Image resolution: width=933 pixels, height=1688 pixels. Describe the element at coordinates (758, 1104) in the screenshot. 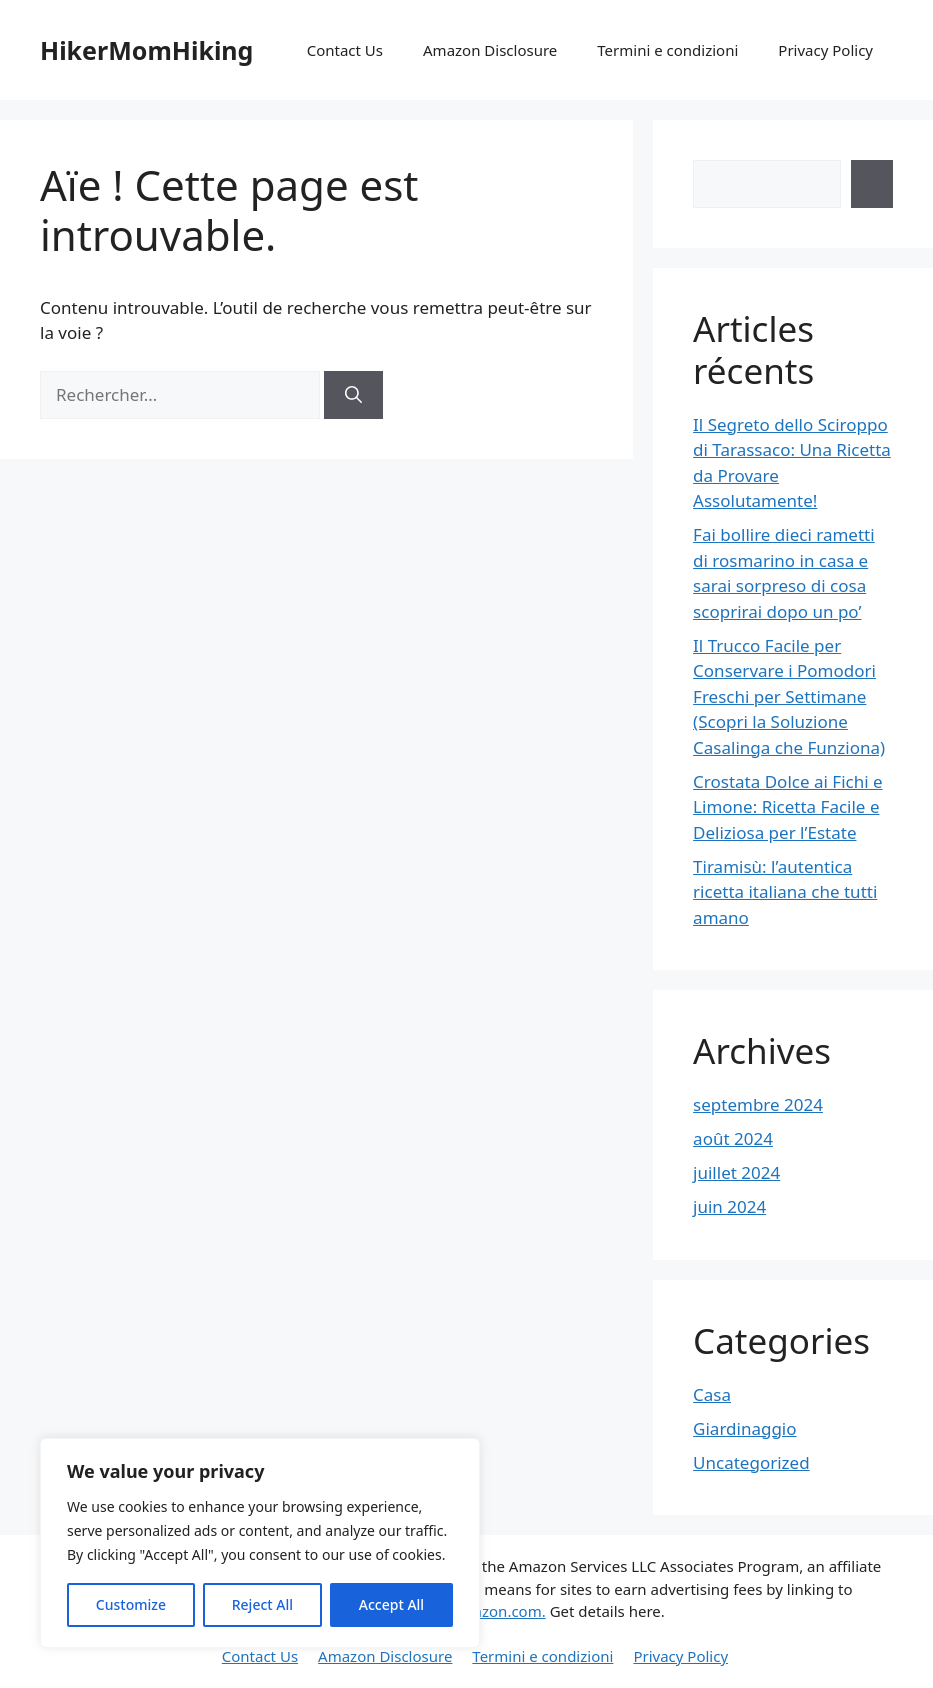

I see `septembre 2024` at that location.